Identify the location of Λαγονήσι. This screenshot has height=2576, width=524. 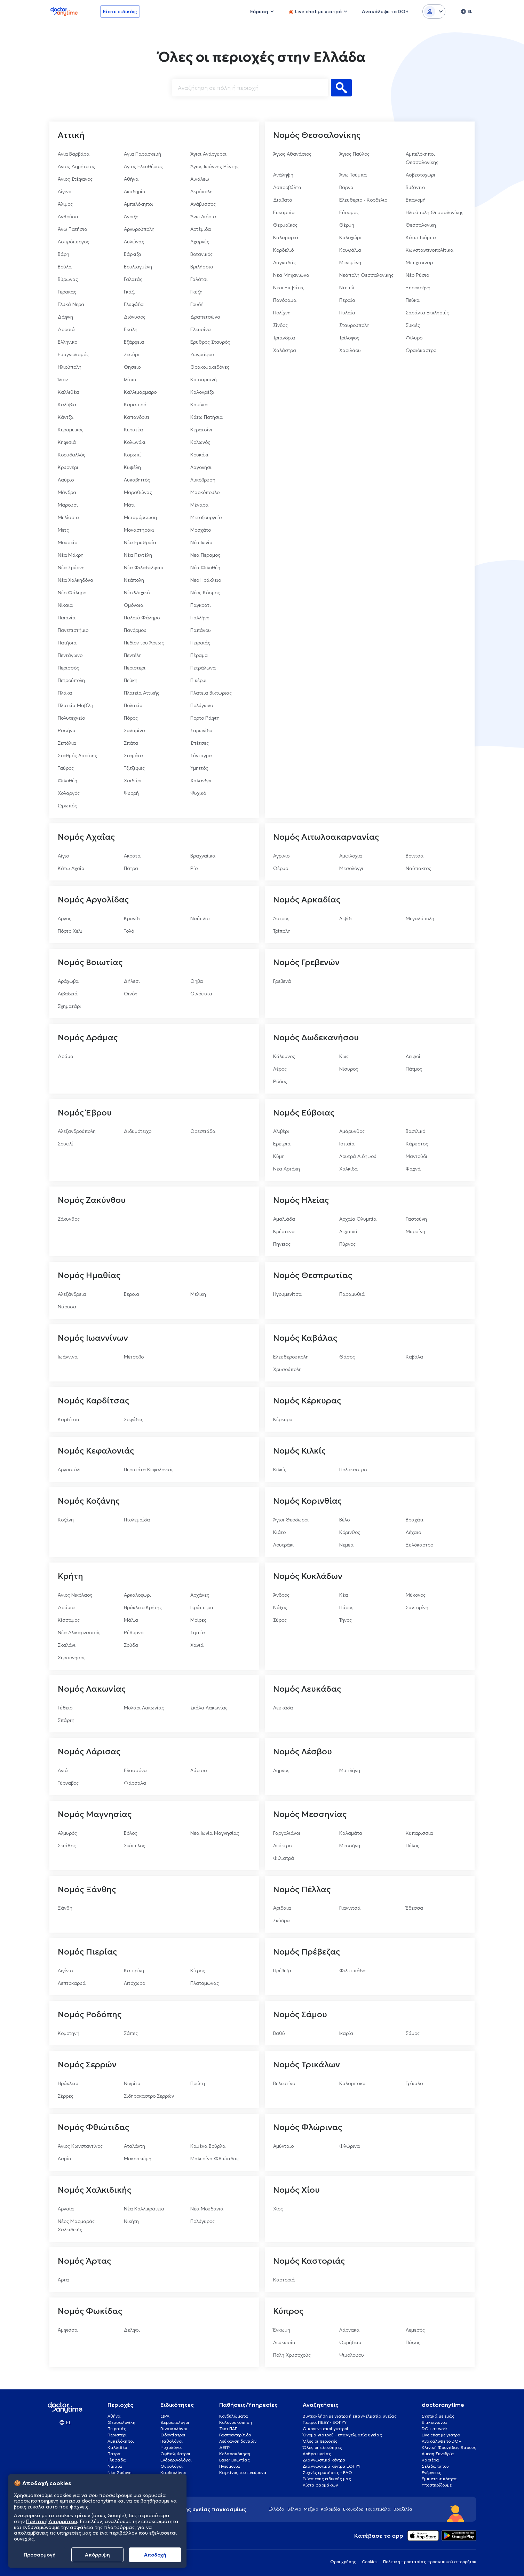
(201, 467).